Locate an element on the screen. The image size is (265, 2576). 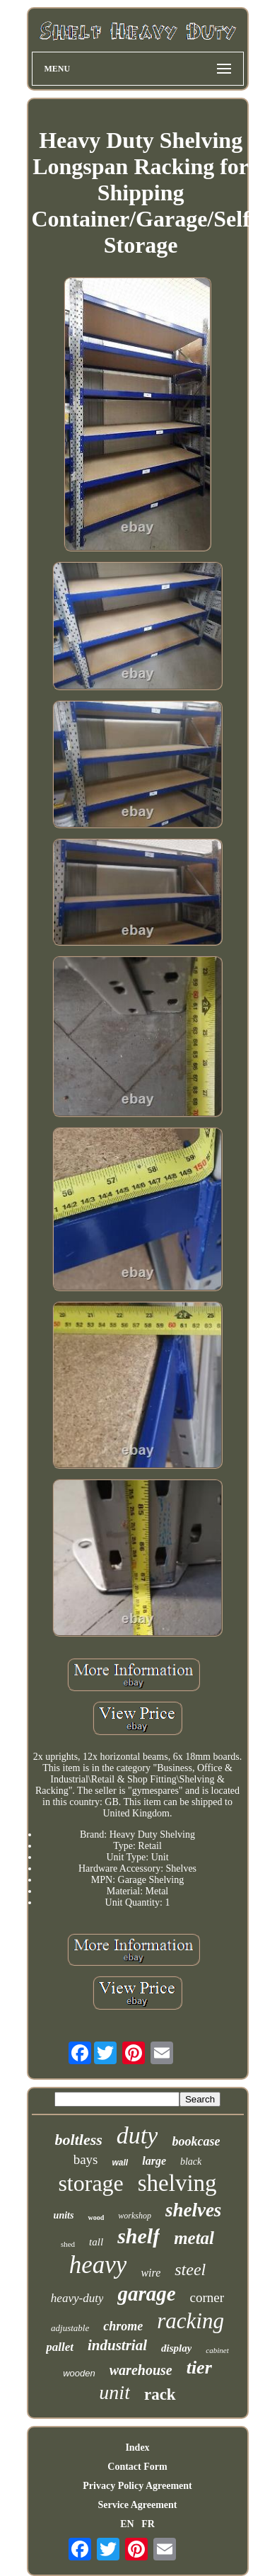
heavy-duty is located at coordinates (77, 2298).